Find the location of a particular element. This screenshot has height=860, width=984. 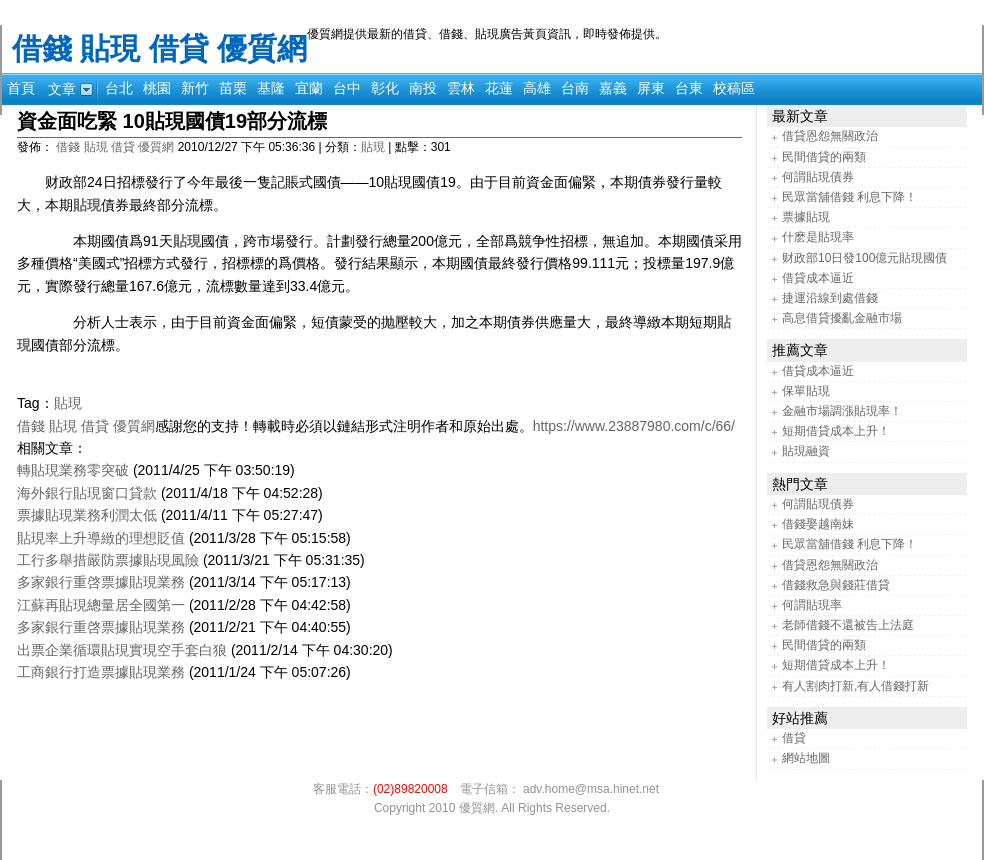

短期借貸成本上升！ is located at coordinates (836, 431).